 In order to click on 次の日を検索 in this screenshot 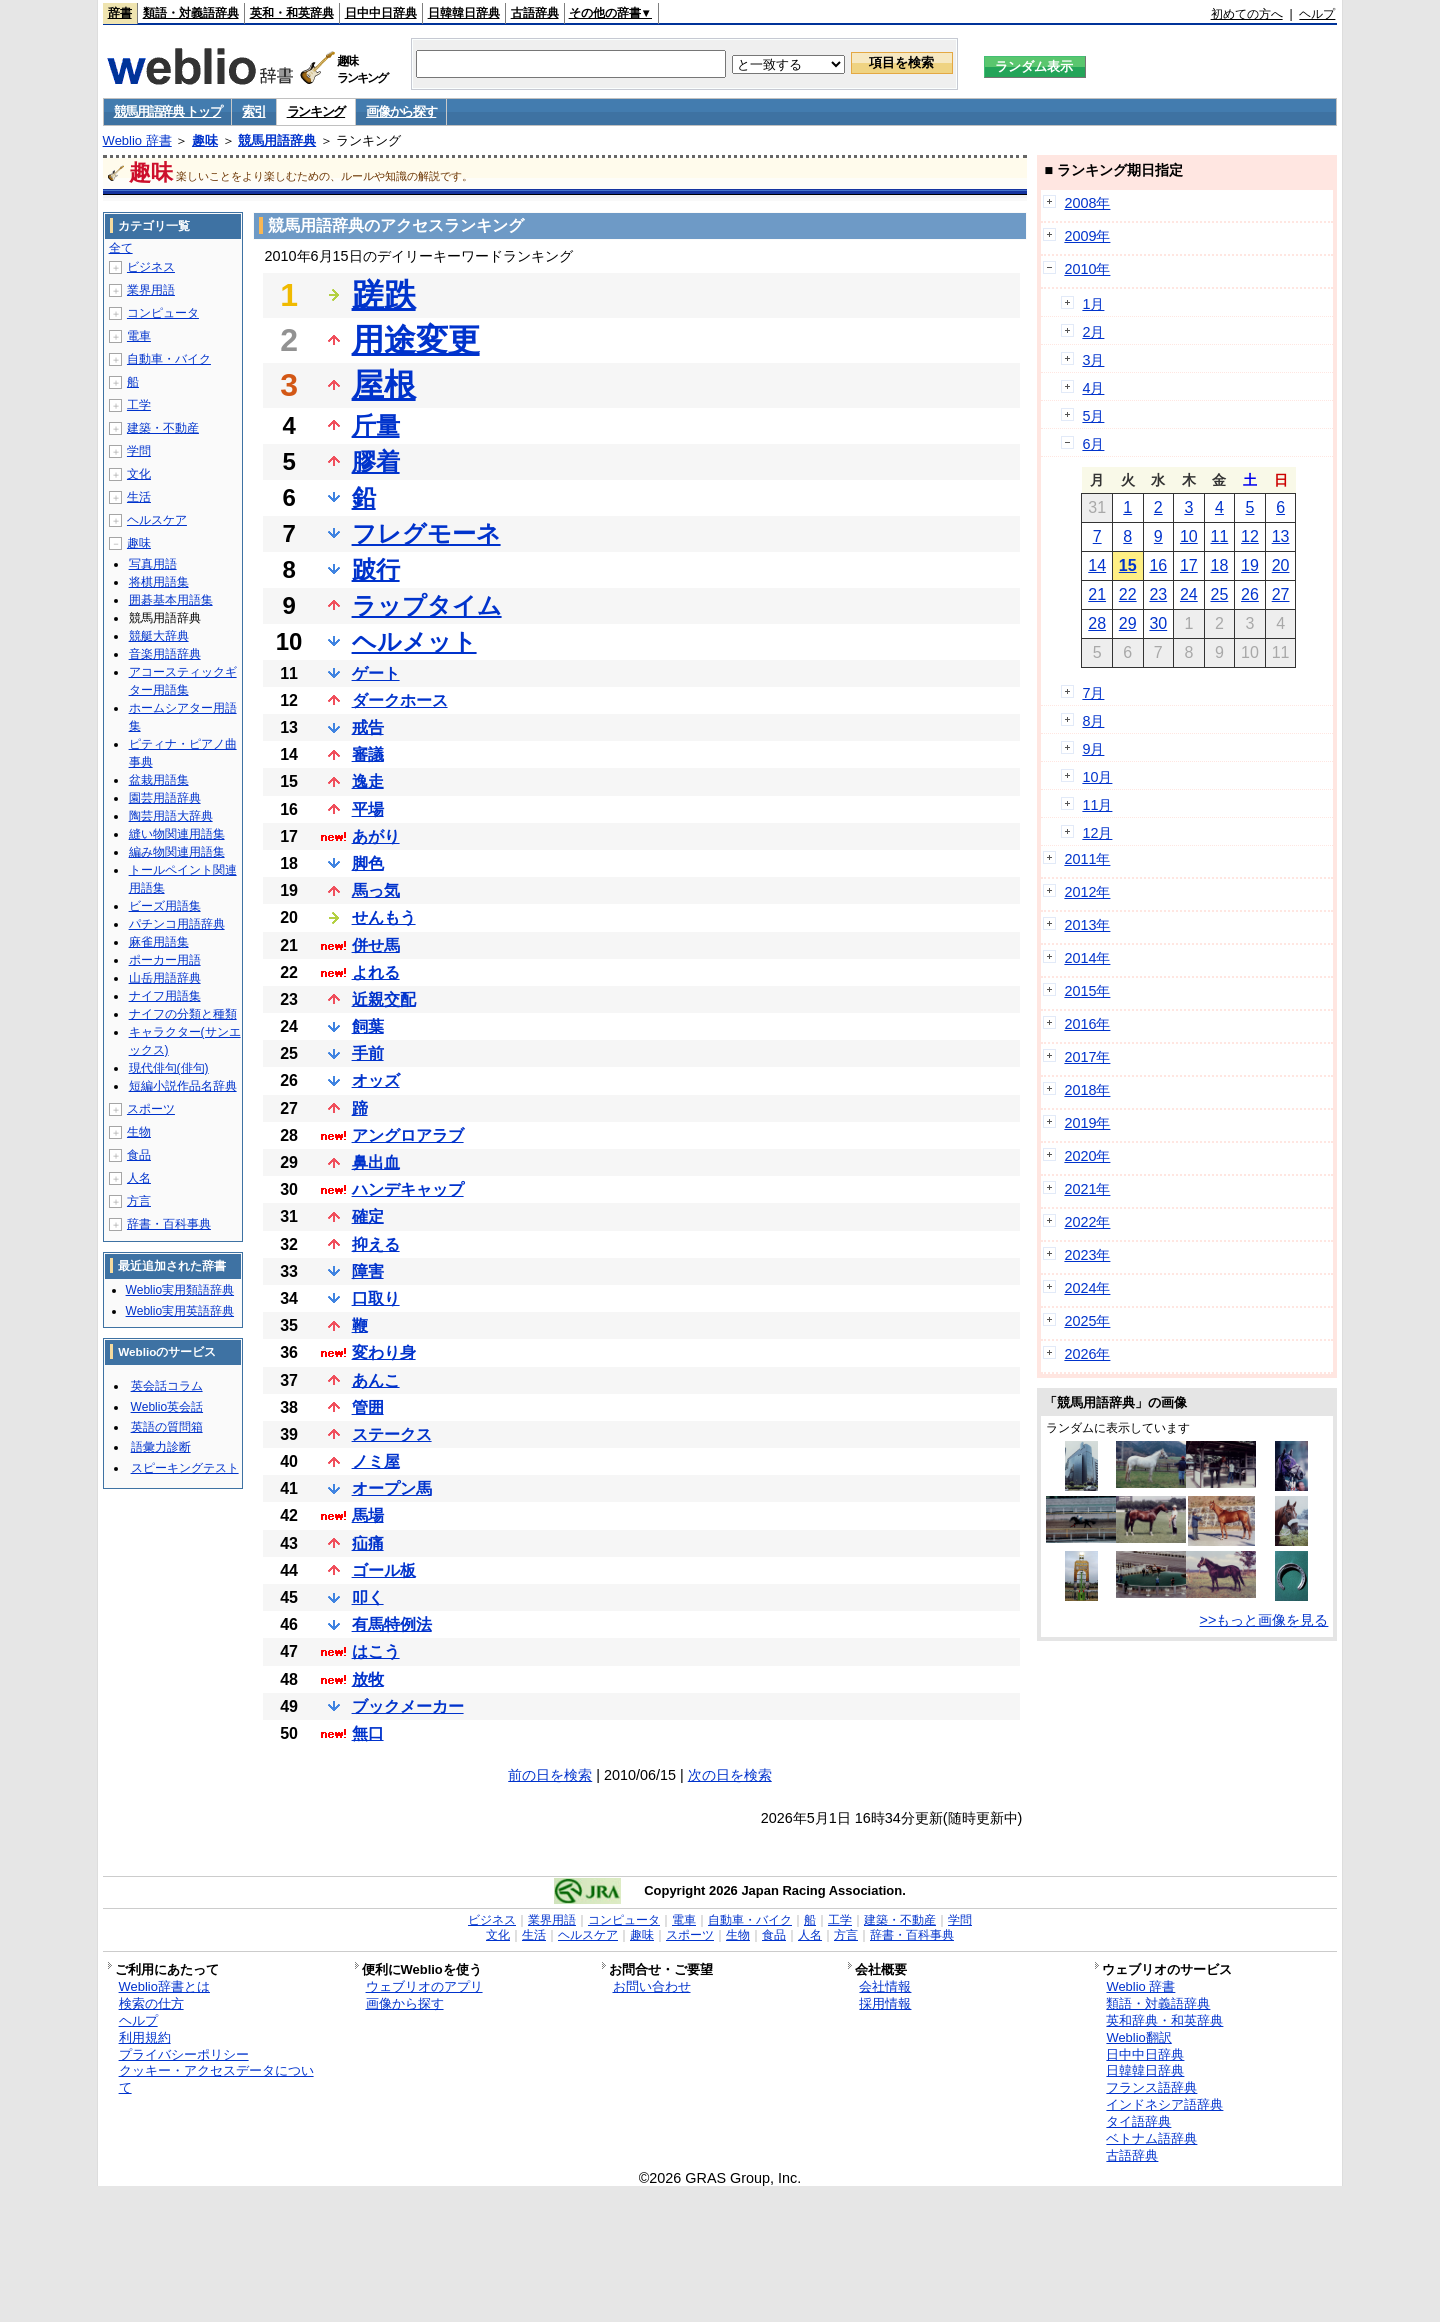, I will do `click(730, 1775)`.